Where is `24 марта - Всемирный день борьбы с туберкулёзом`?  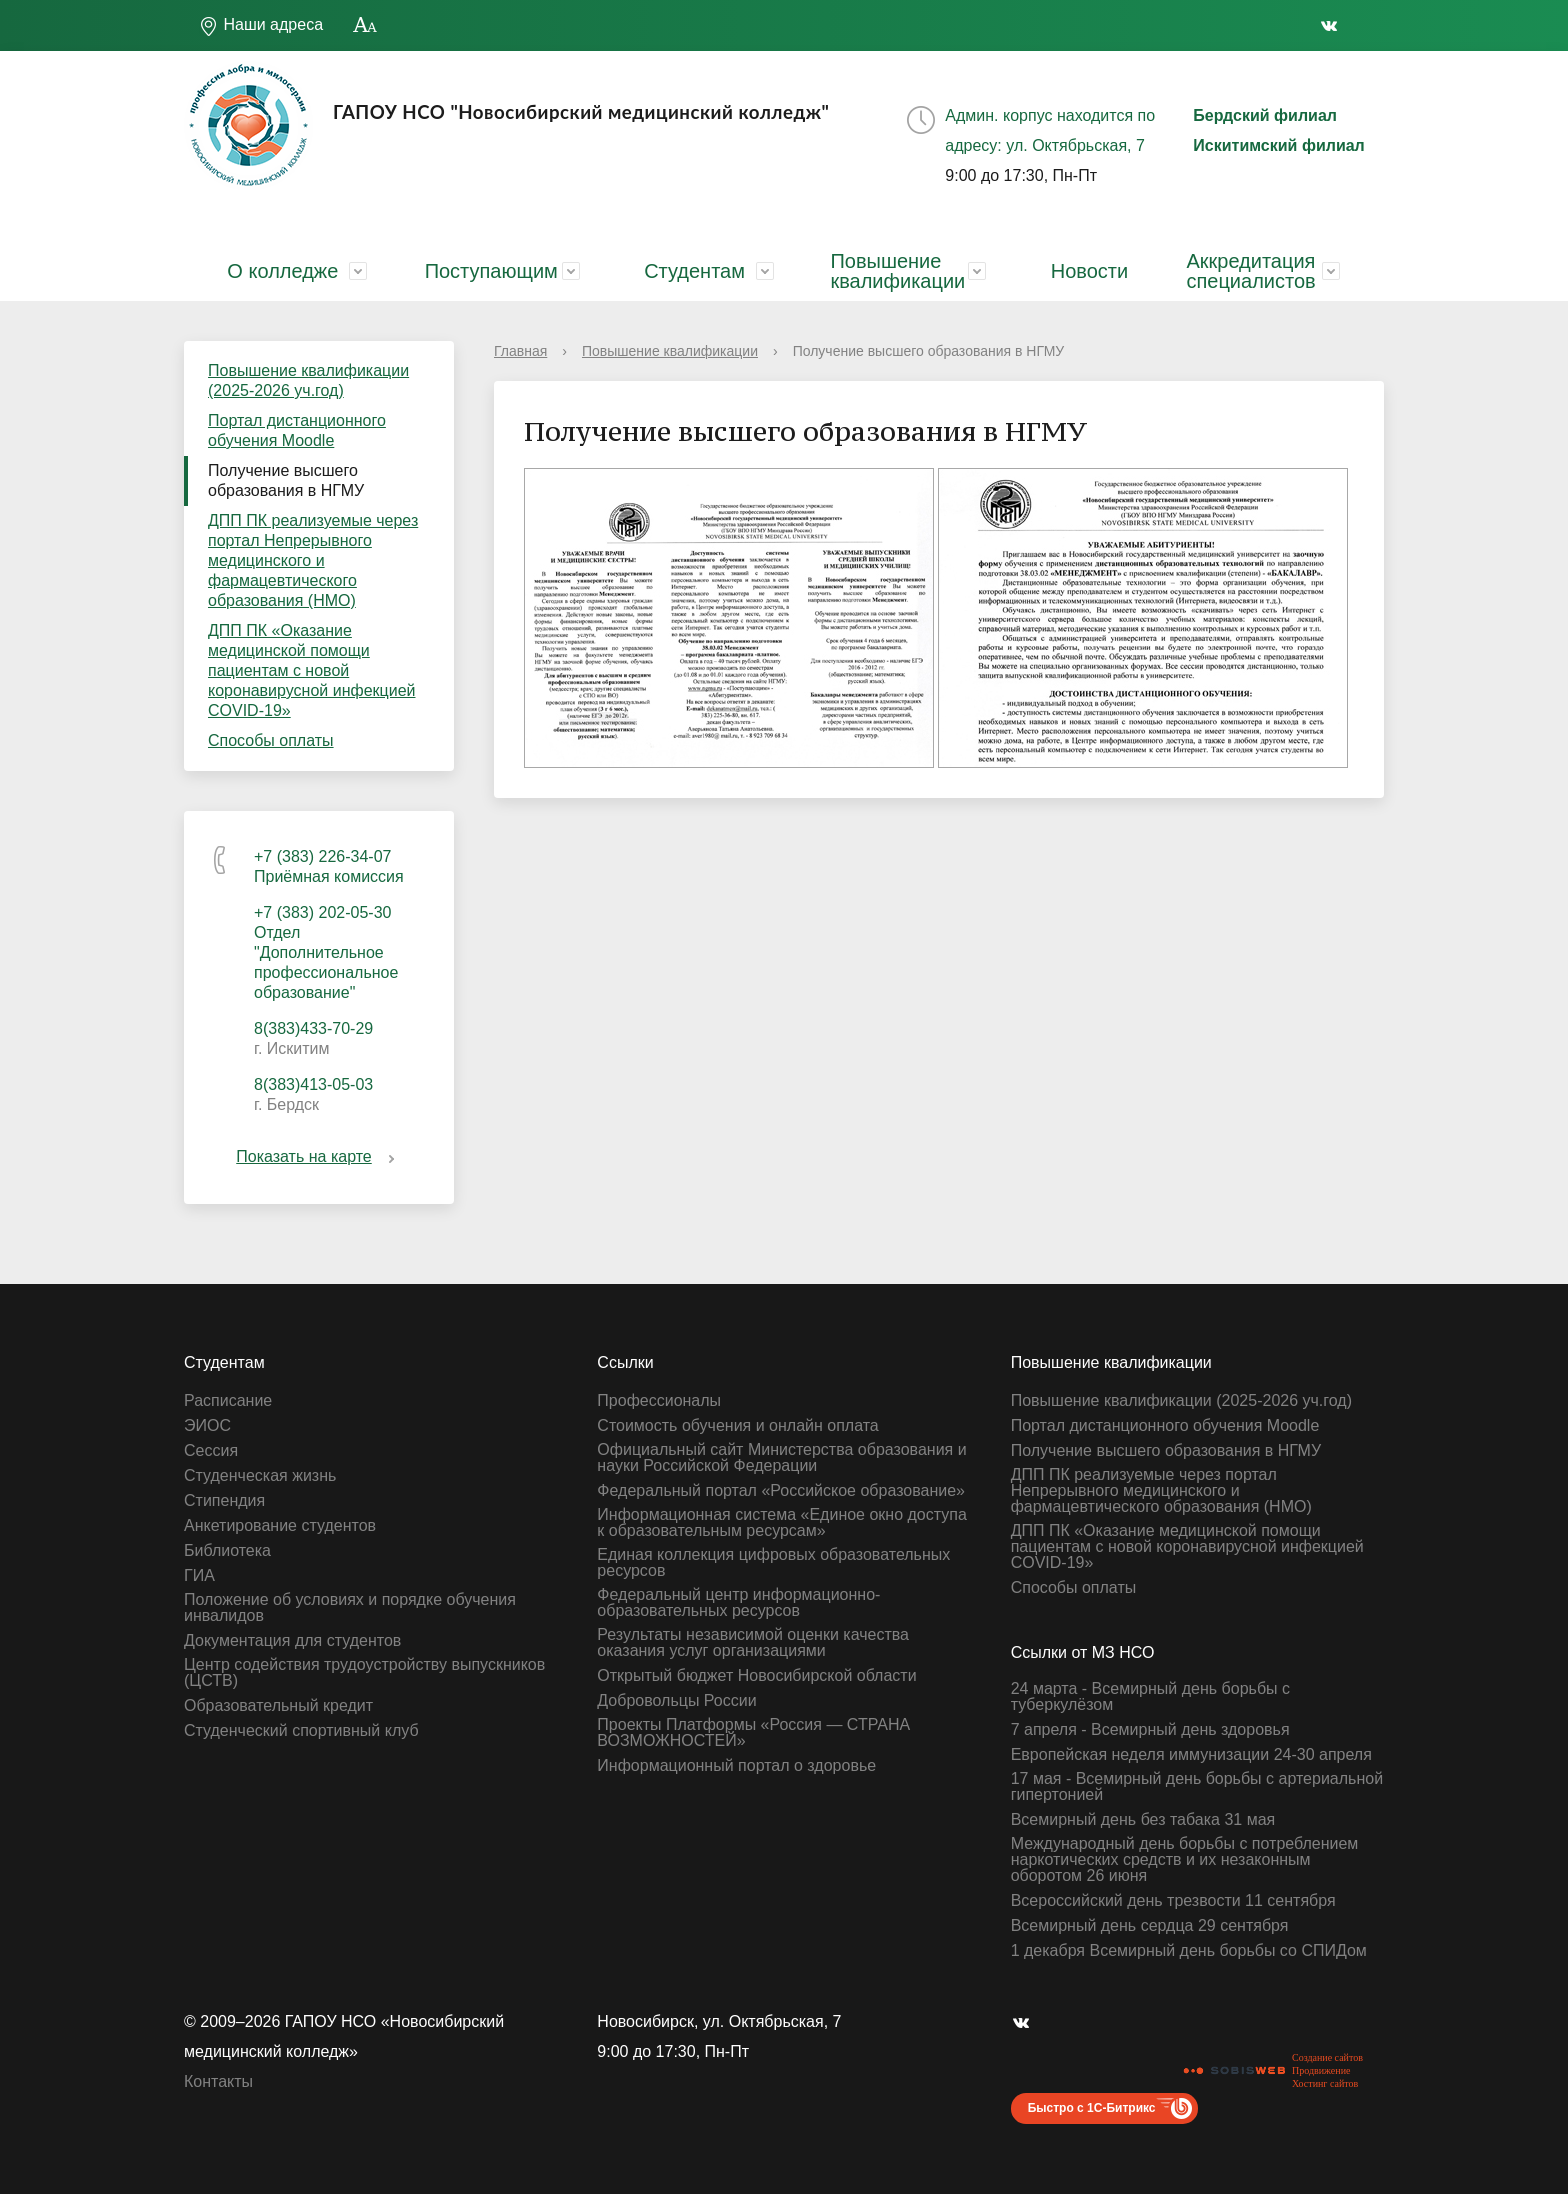 24 марта - Всемирный день борьбы с туберкулёзом is located at coordinates (1150, 1697).